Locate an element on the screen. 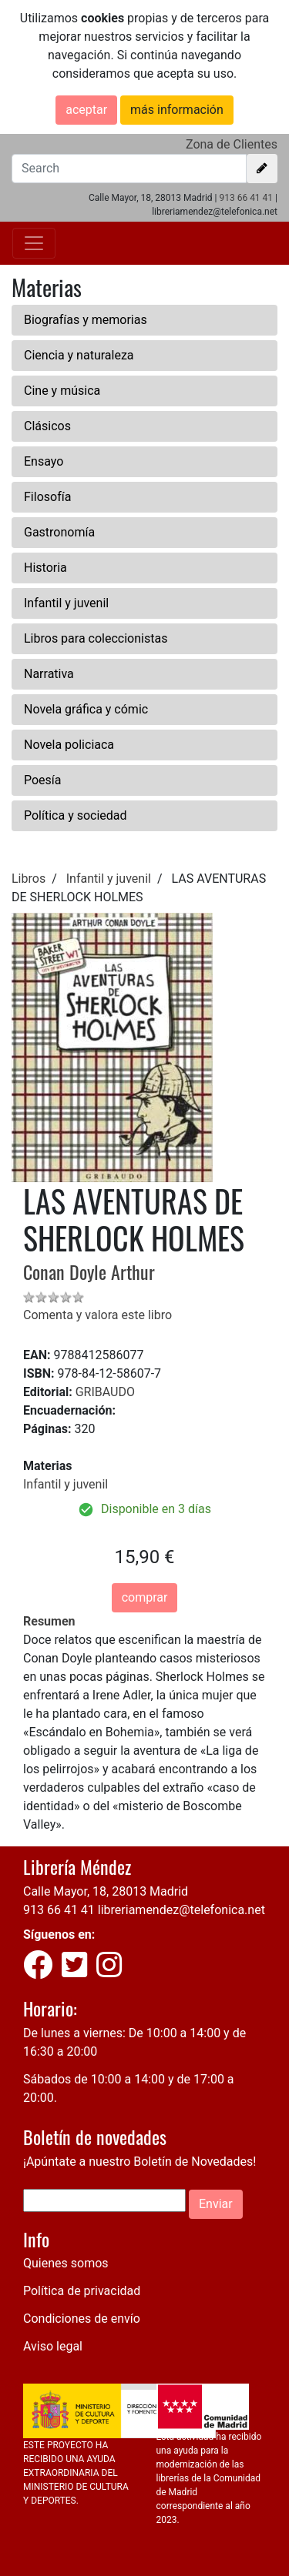 The image size is (289, 2576). Novela policiaca is located at coordinates (69, 744).